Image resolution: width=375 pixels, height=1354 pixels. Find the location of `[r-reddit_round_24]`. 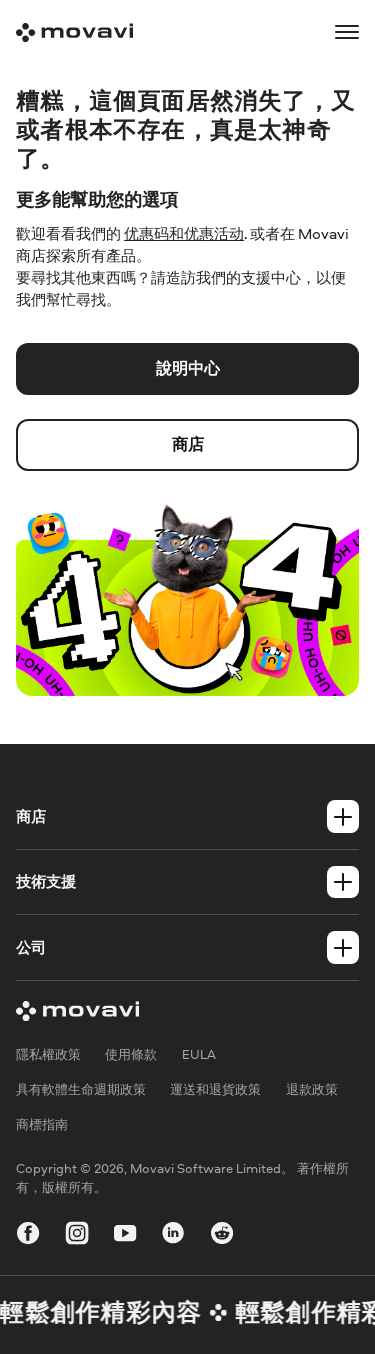

[r-reddit_round_24] is located at coordinates (222, 1236).